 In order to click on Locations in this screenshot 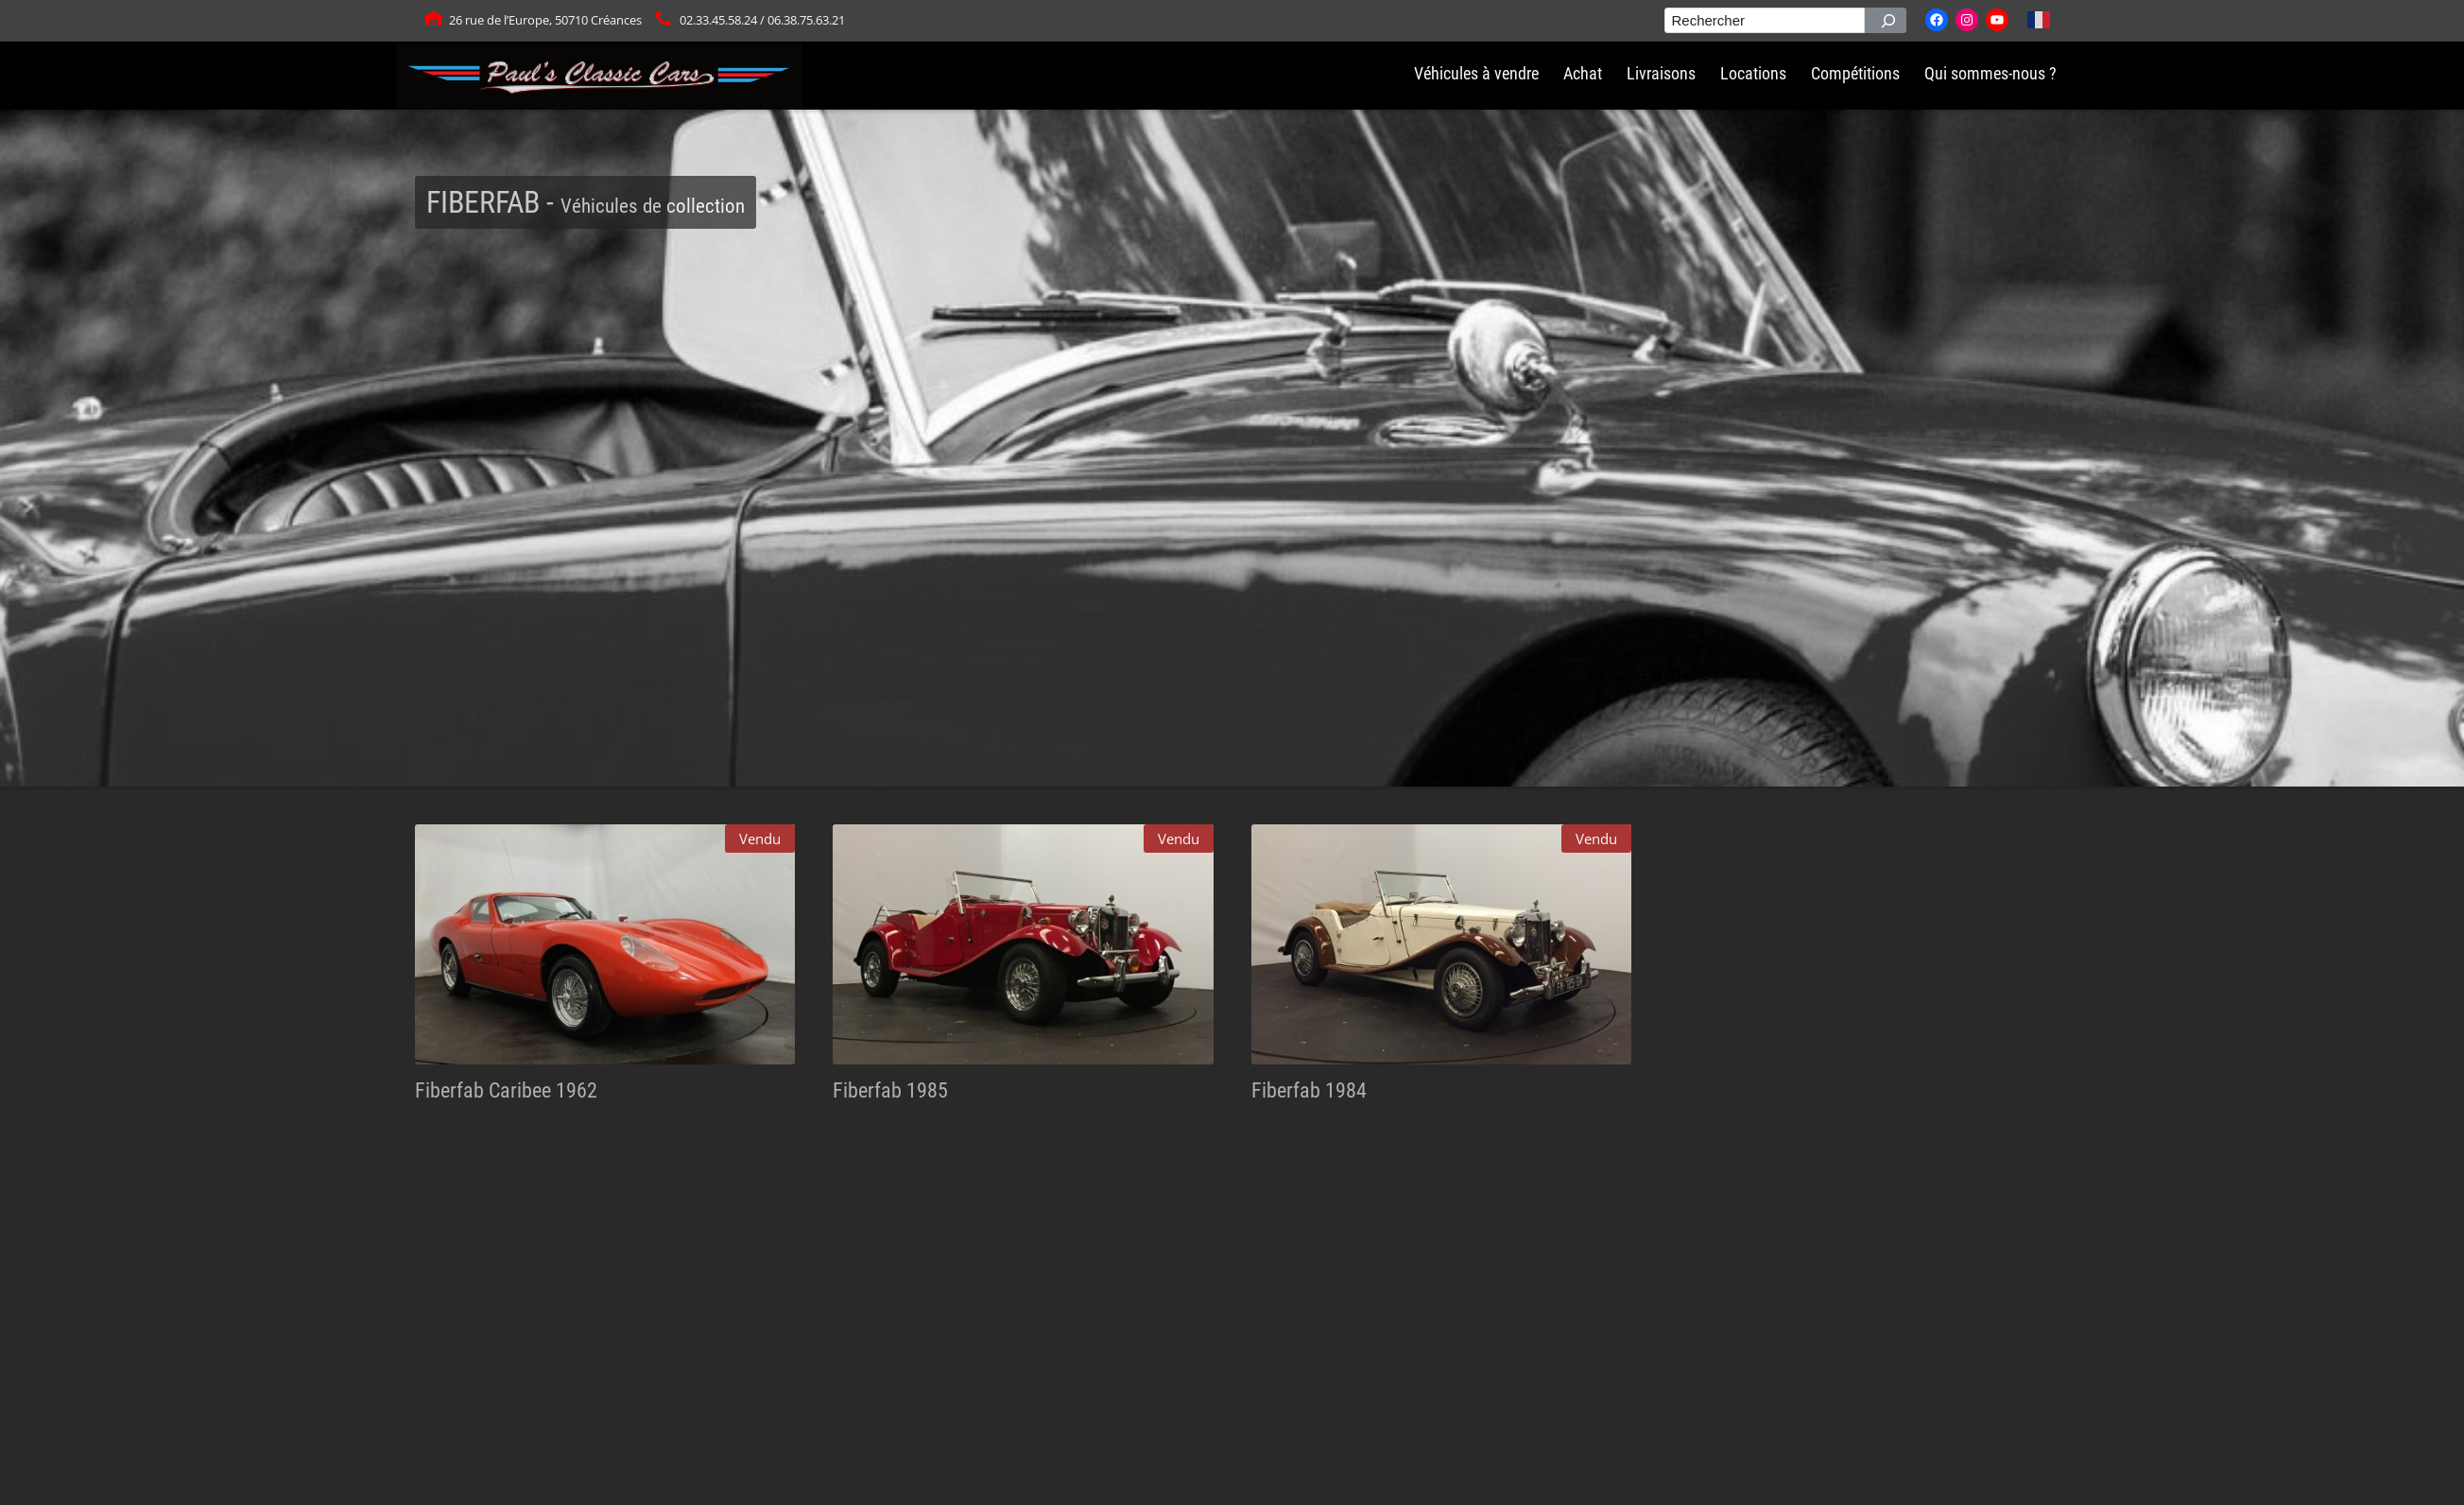, I will do `click(1753, 73)`.